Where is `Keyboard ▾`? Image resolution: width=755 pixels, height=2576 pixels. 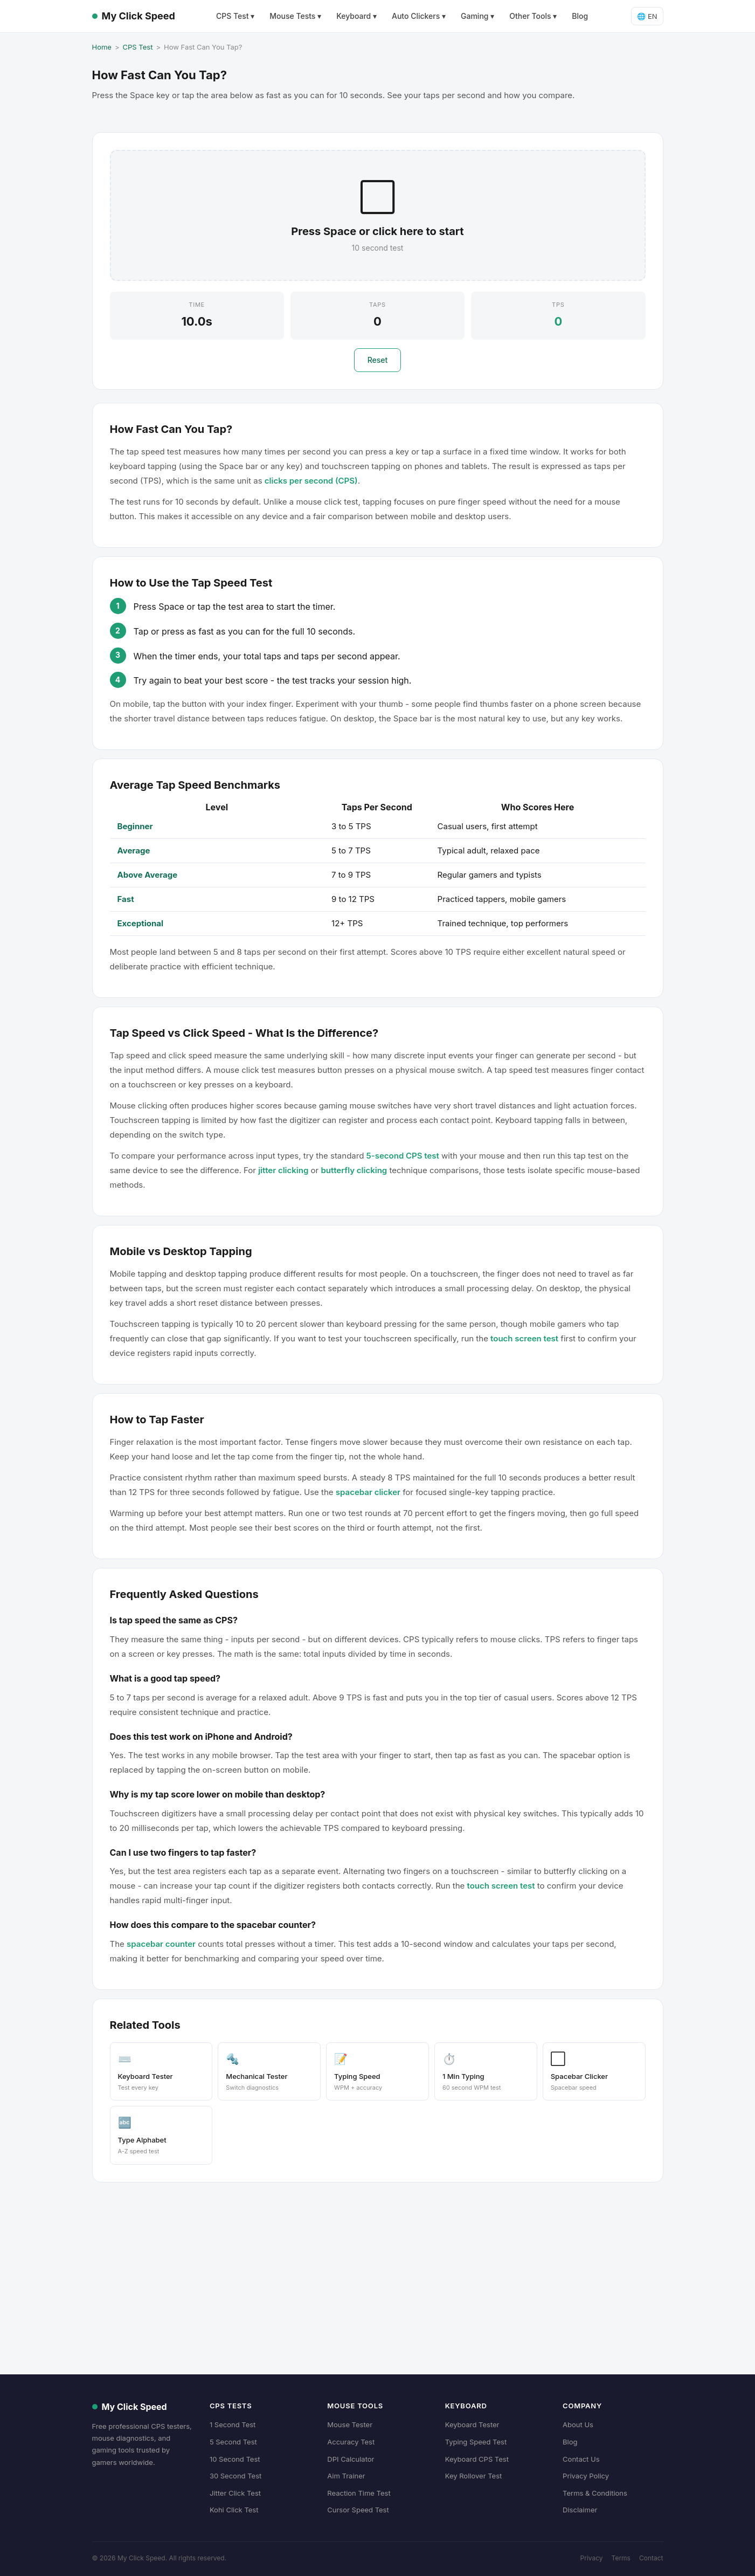
Keyboard ▾ is located at coordinates (356, 15).